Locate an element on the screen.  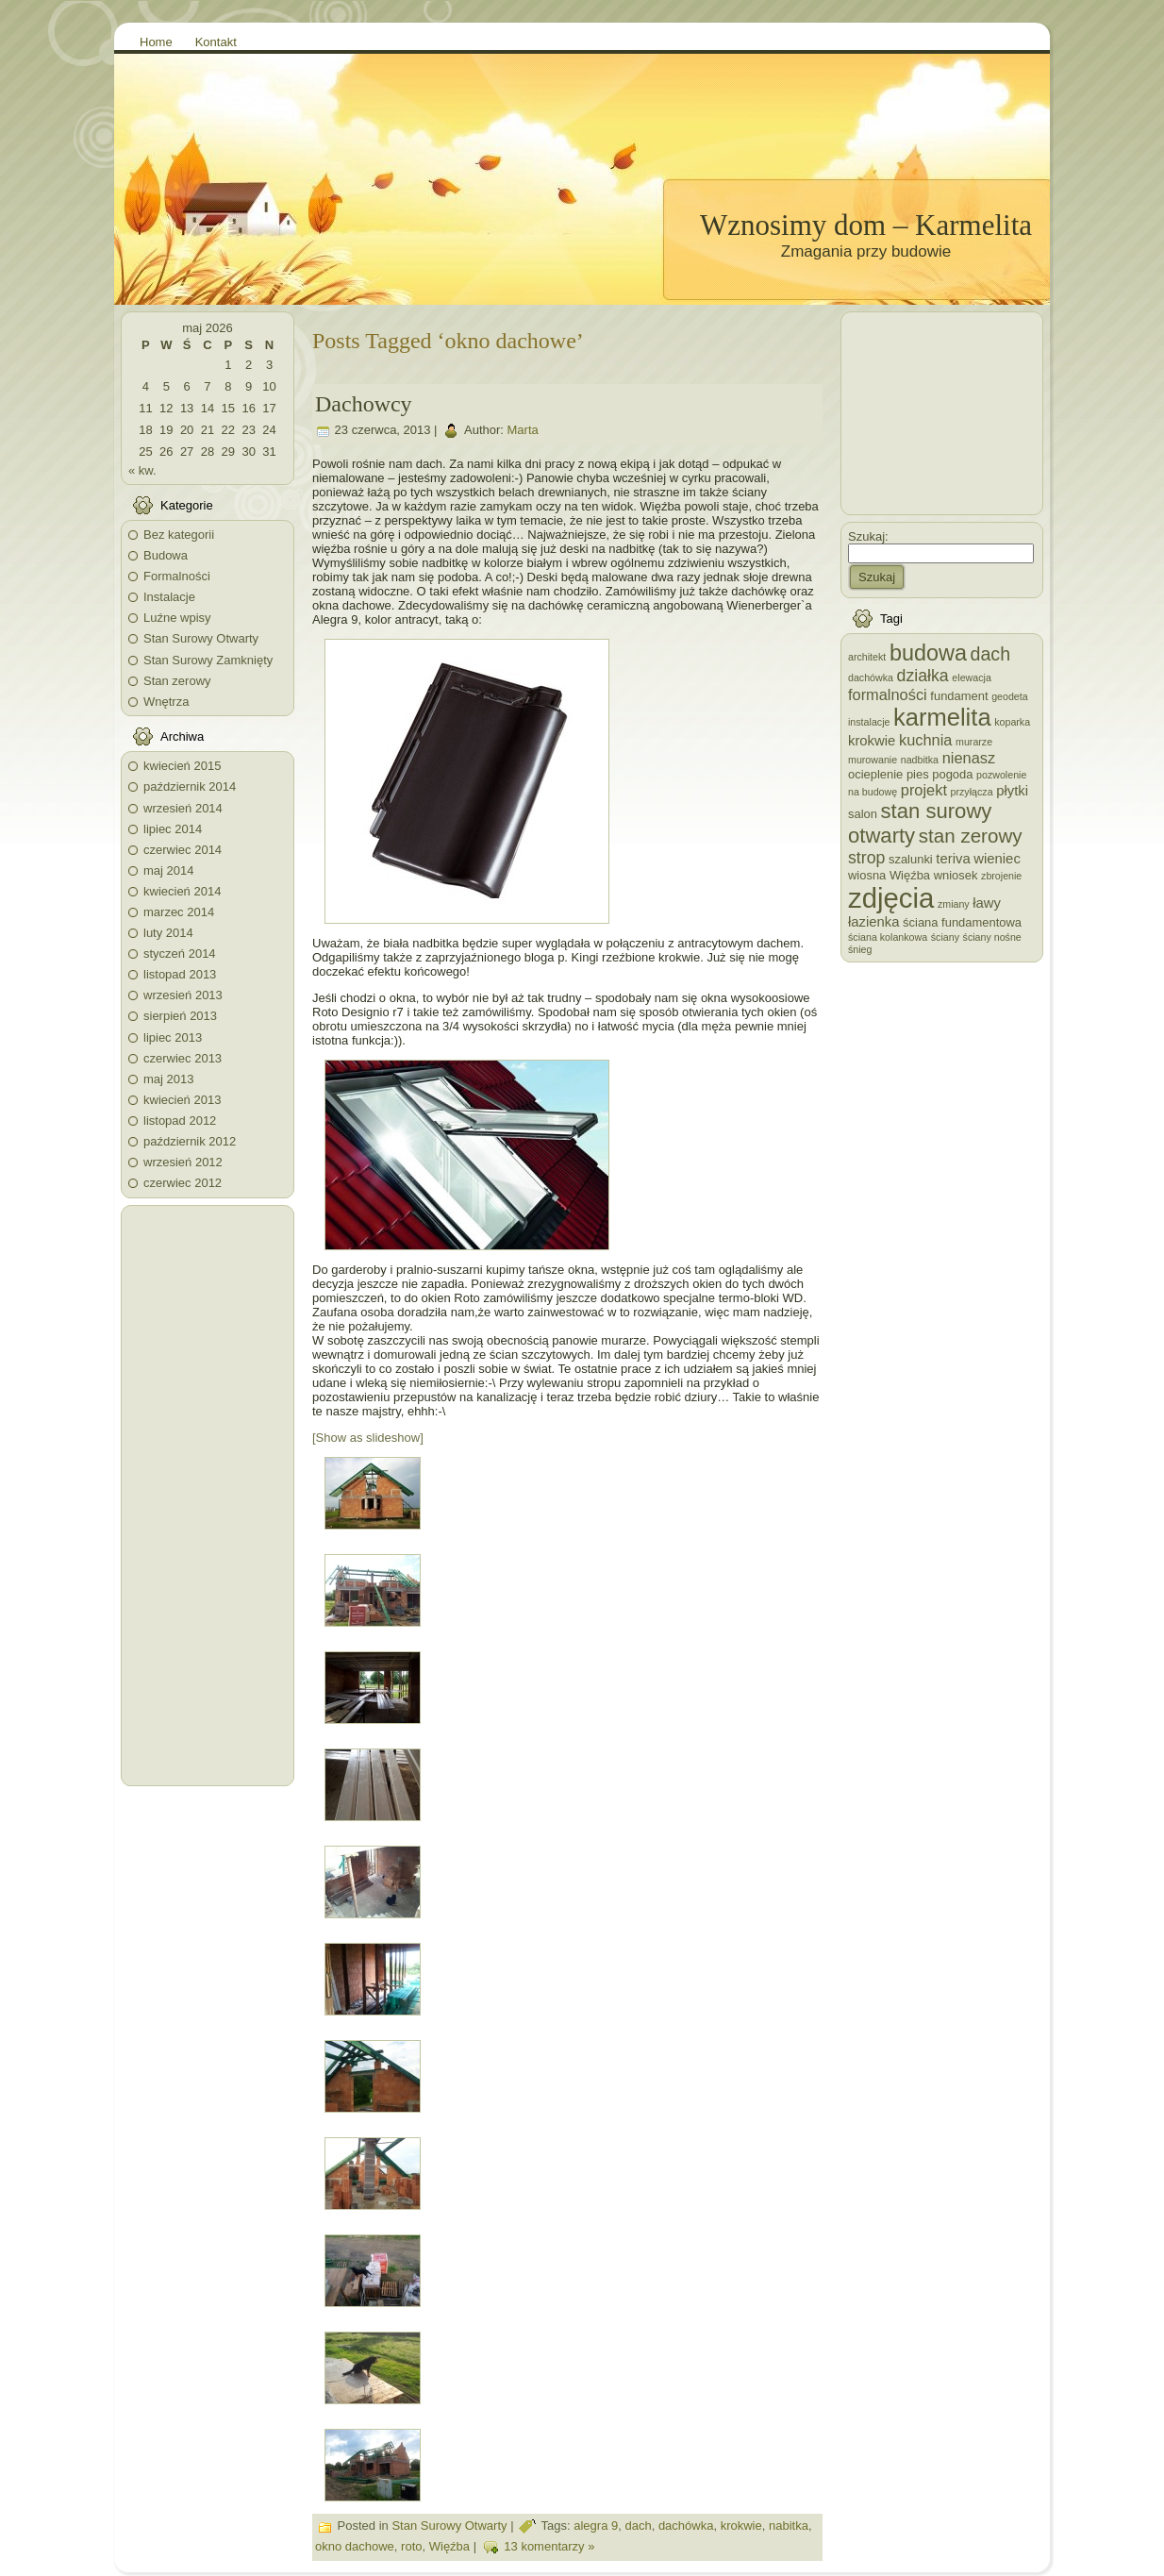
salon [salon (3 elementy)] is located at coordinates (862, 814).